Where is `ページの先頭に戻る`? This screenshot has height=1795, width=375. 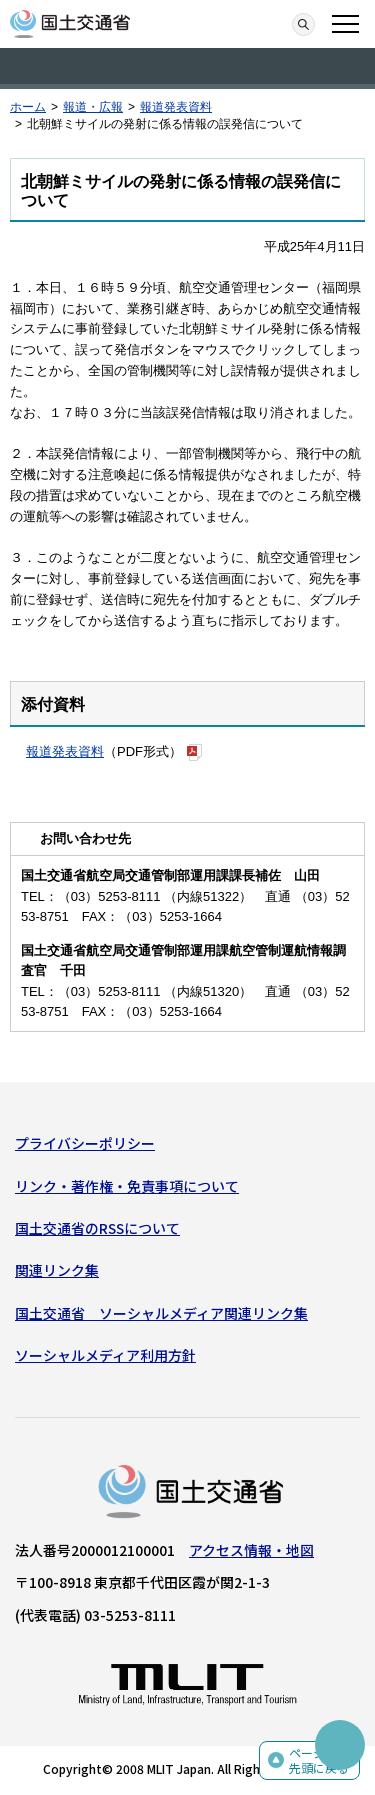
ページの先頭に戻る is located at coordinates (319, 1760).